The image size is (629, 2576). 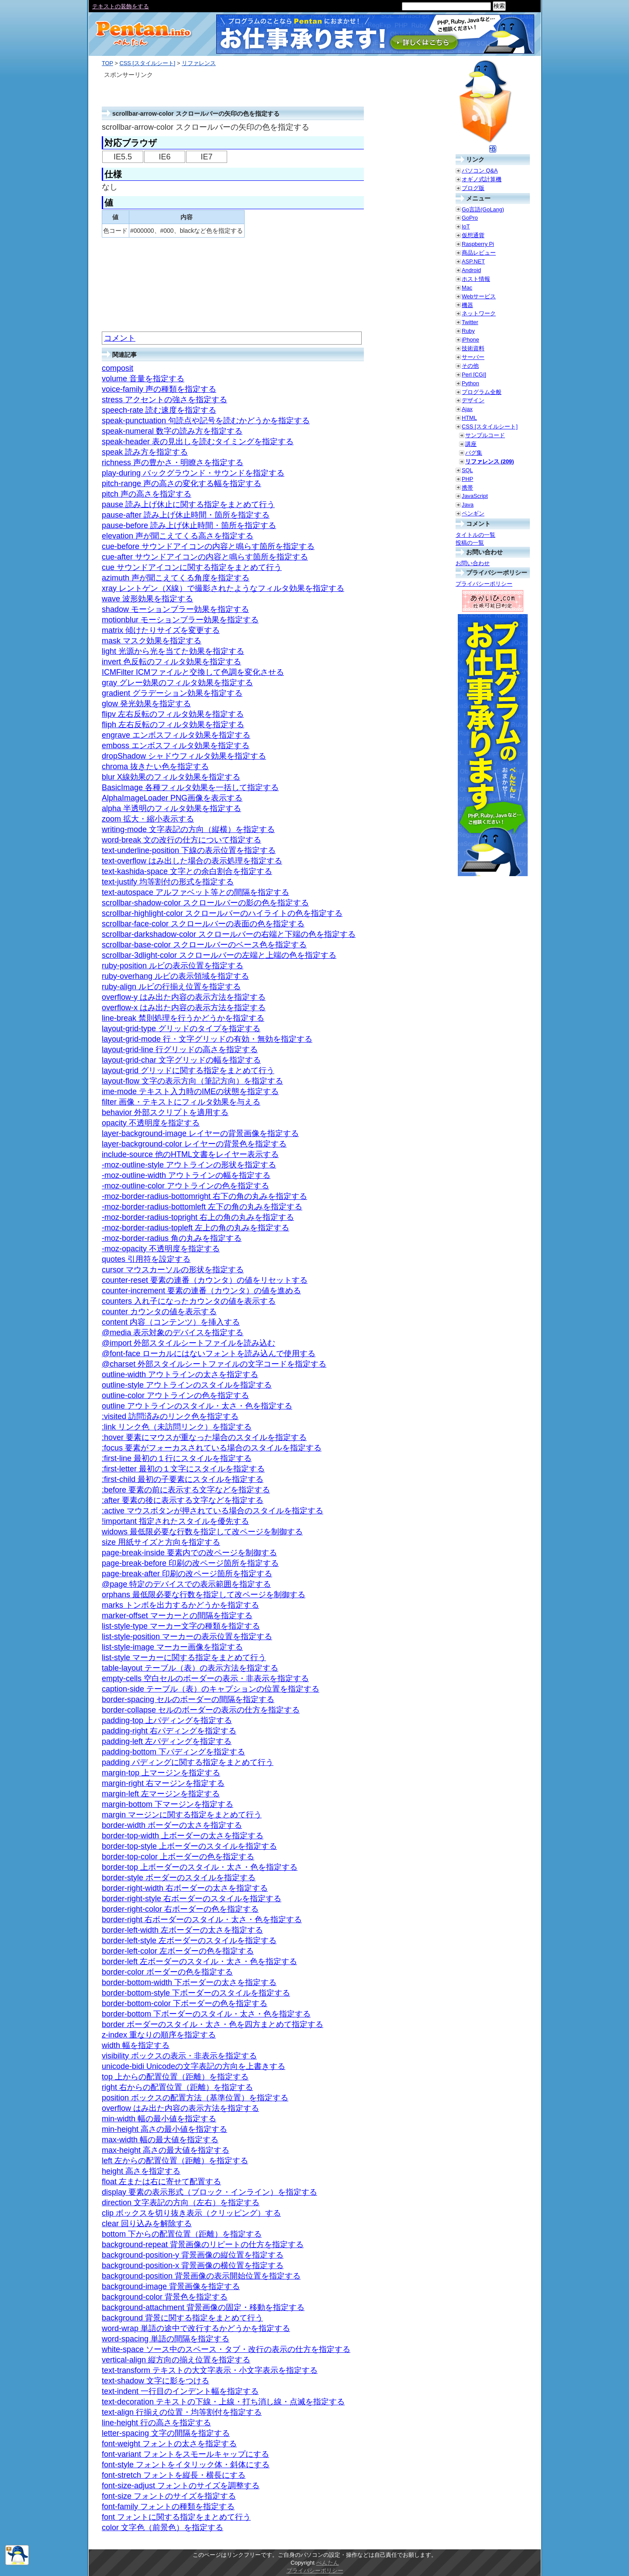 What do you see at coordinates (191, 2213) in the screenshot?
I see `clip ボックスを切り抜き表示（クリッピング）する` at bounding box center [191, 2213].